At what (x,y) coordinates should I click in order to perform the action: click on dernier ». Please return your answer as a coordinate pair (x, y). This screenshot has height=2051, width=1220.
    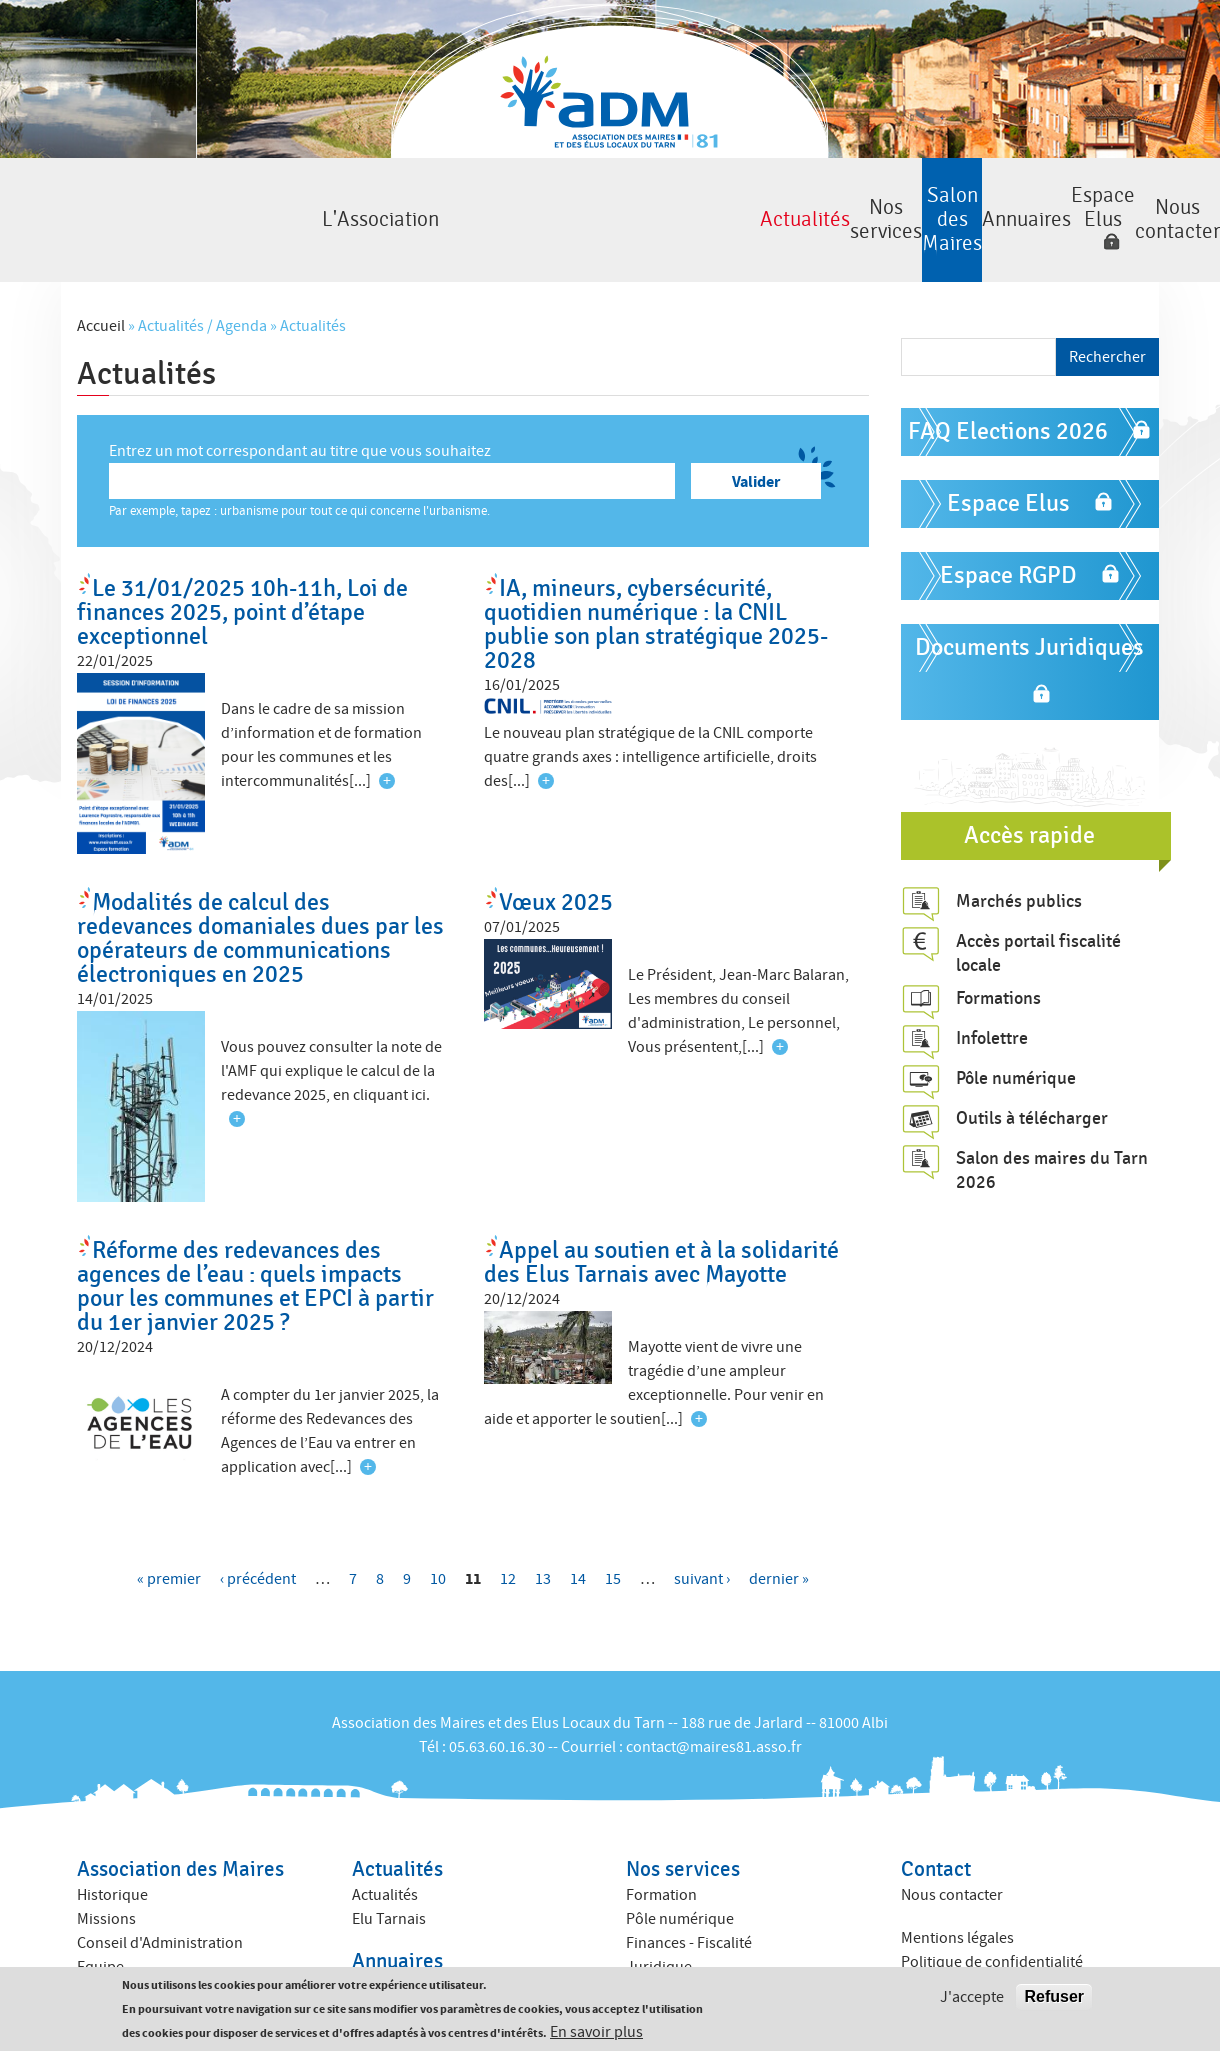
    Looking at the image, I should click on (779, 1526).